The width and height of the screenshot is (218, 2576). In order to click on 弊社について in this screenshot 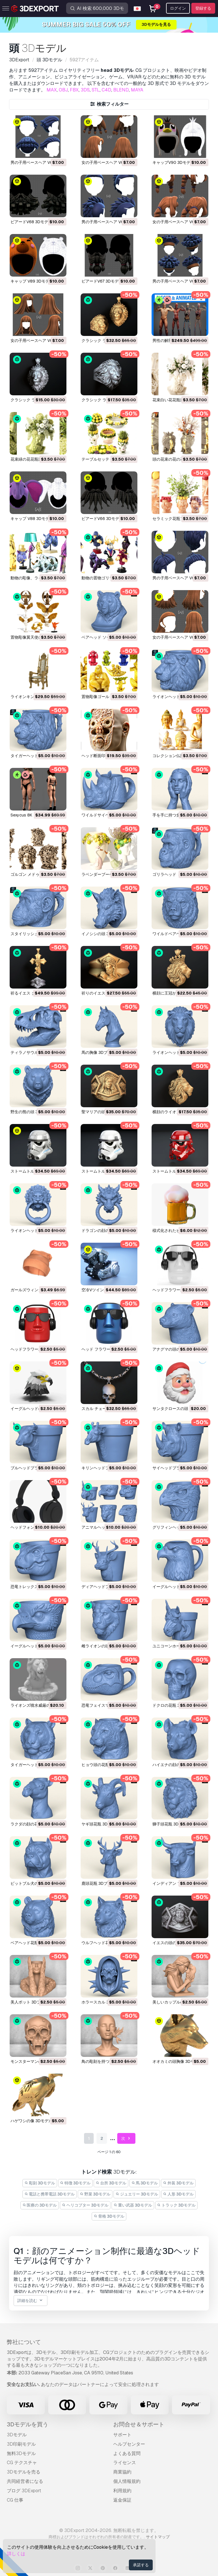, I will do `click(24, 2342)`.